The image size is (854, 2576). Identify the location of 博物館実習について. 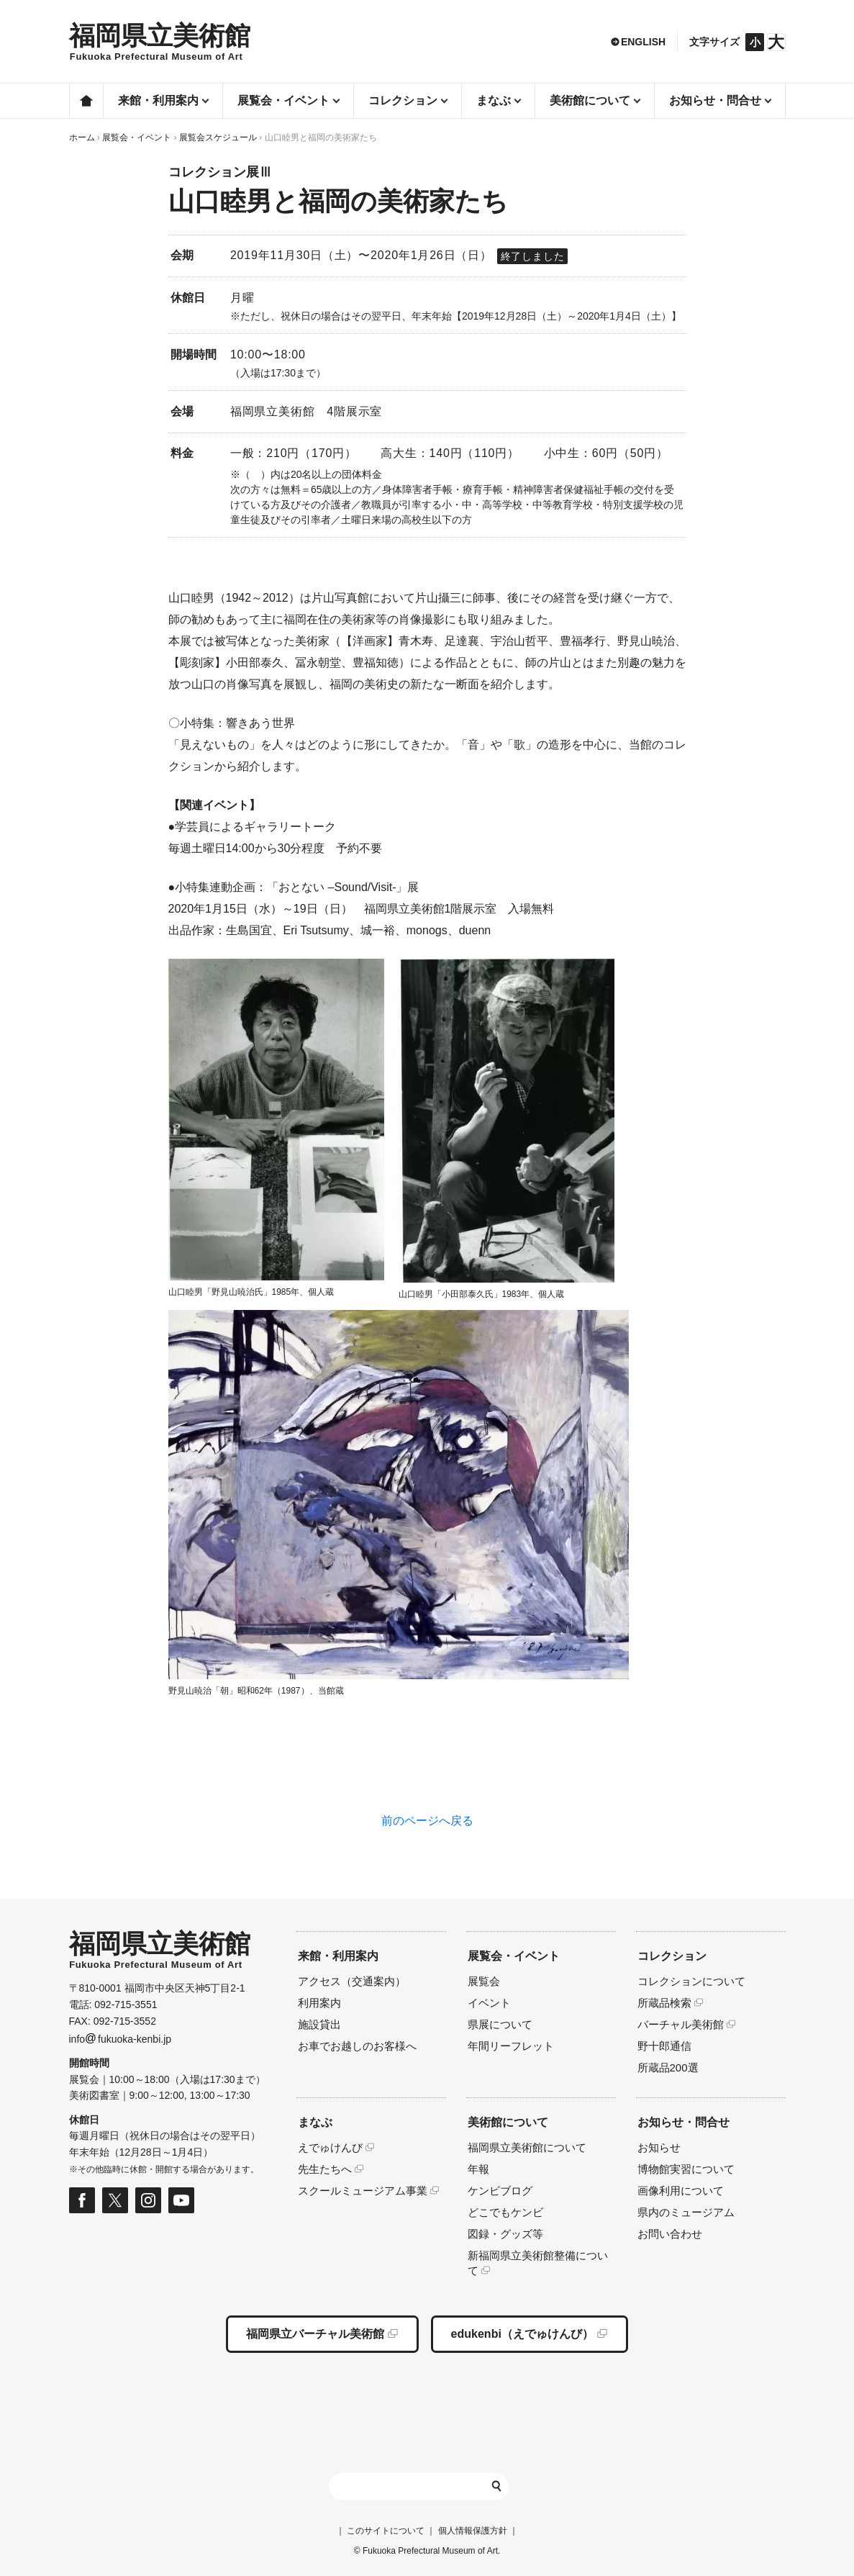
(686, 2169).